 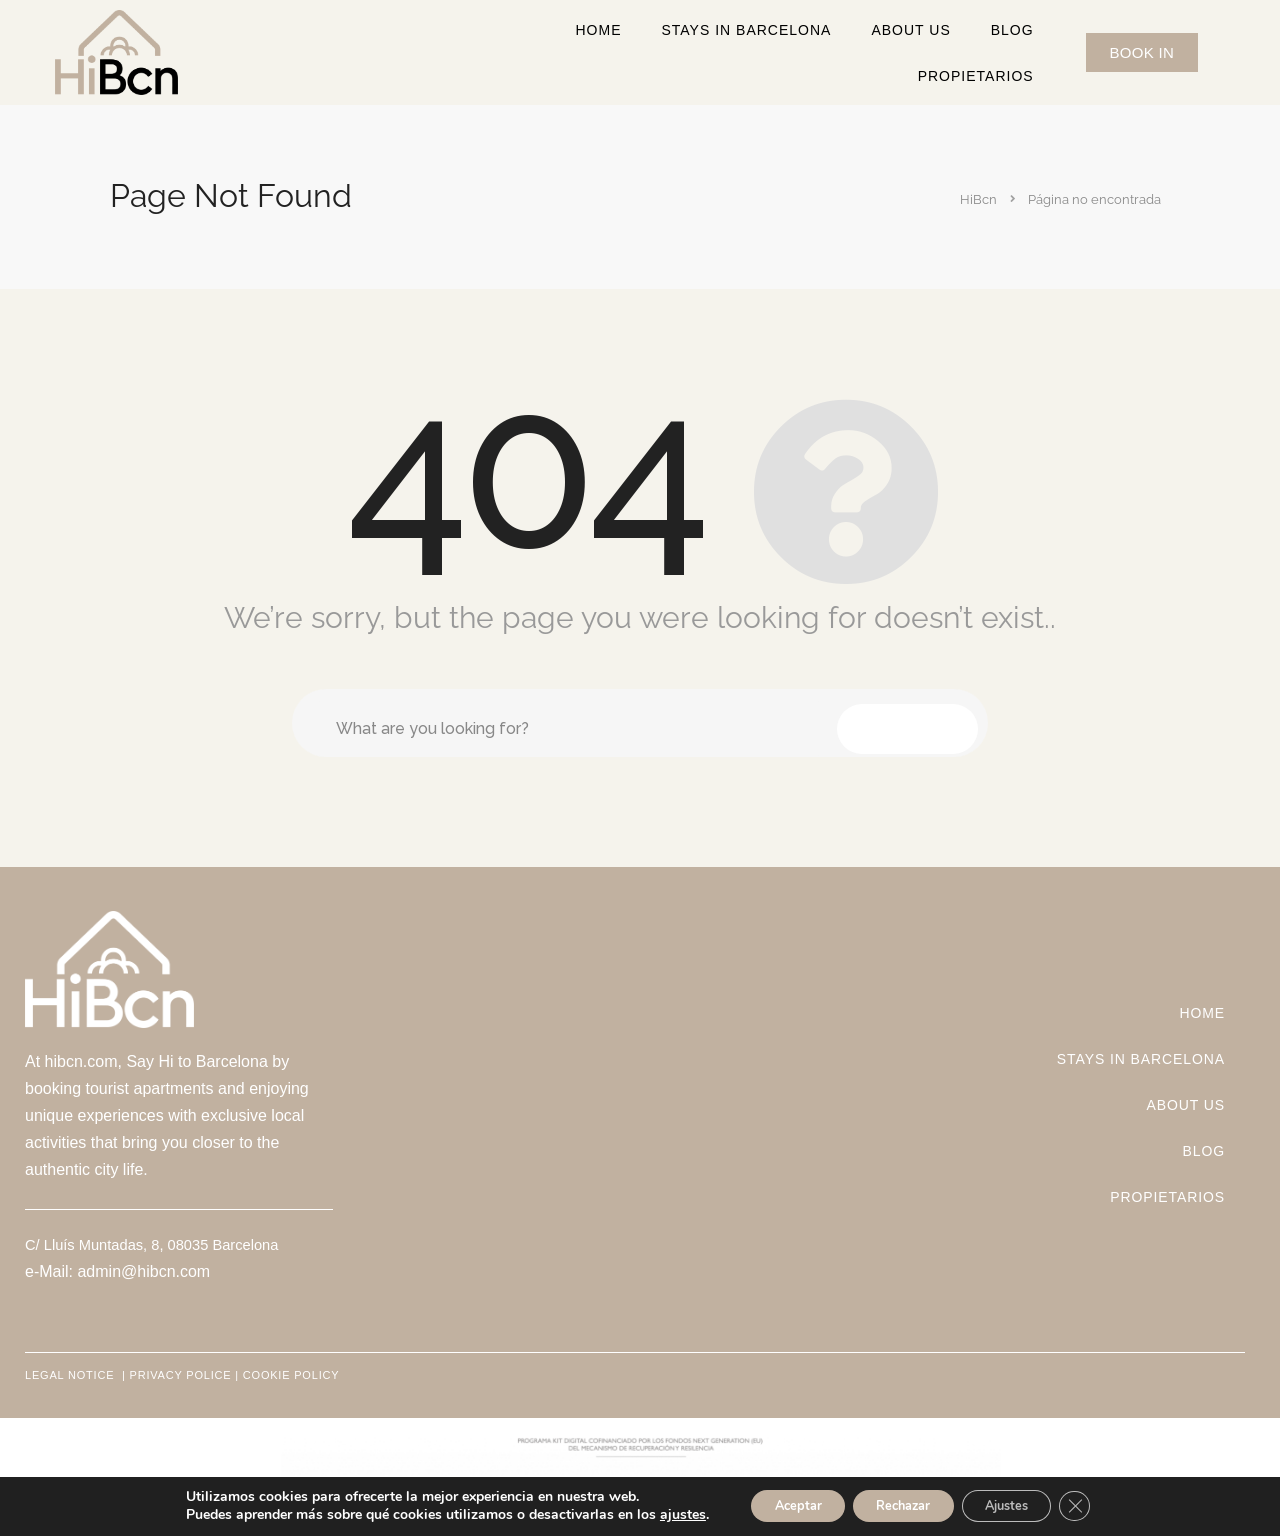 I want to click on PRIVACY POLICE, so click(x=181, y=1375).